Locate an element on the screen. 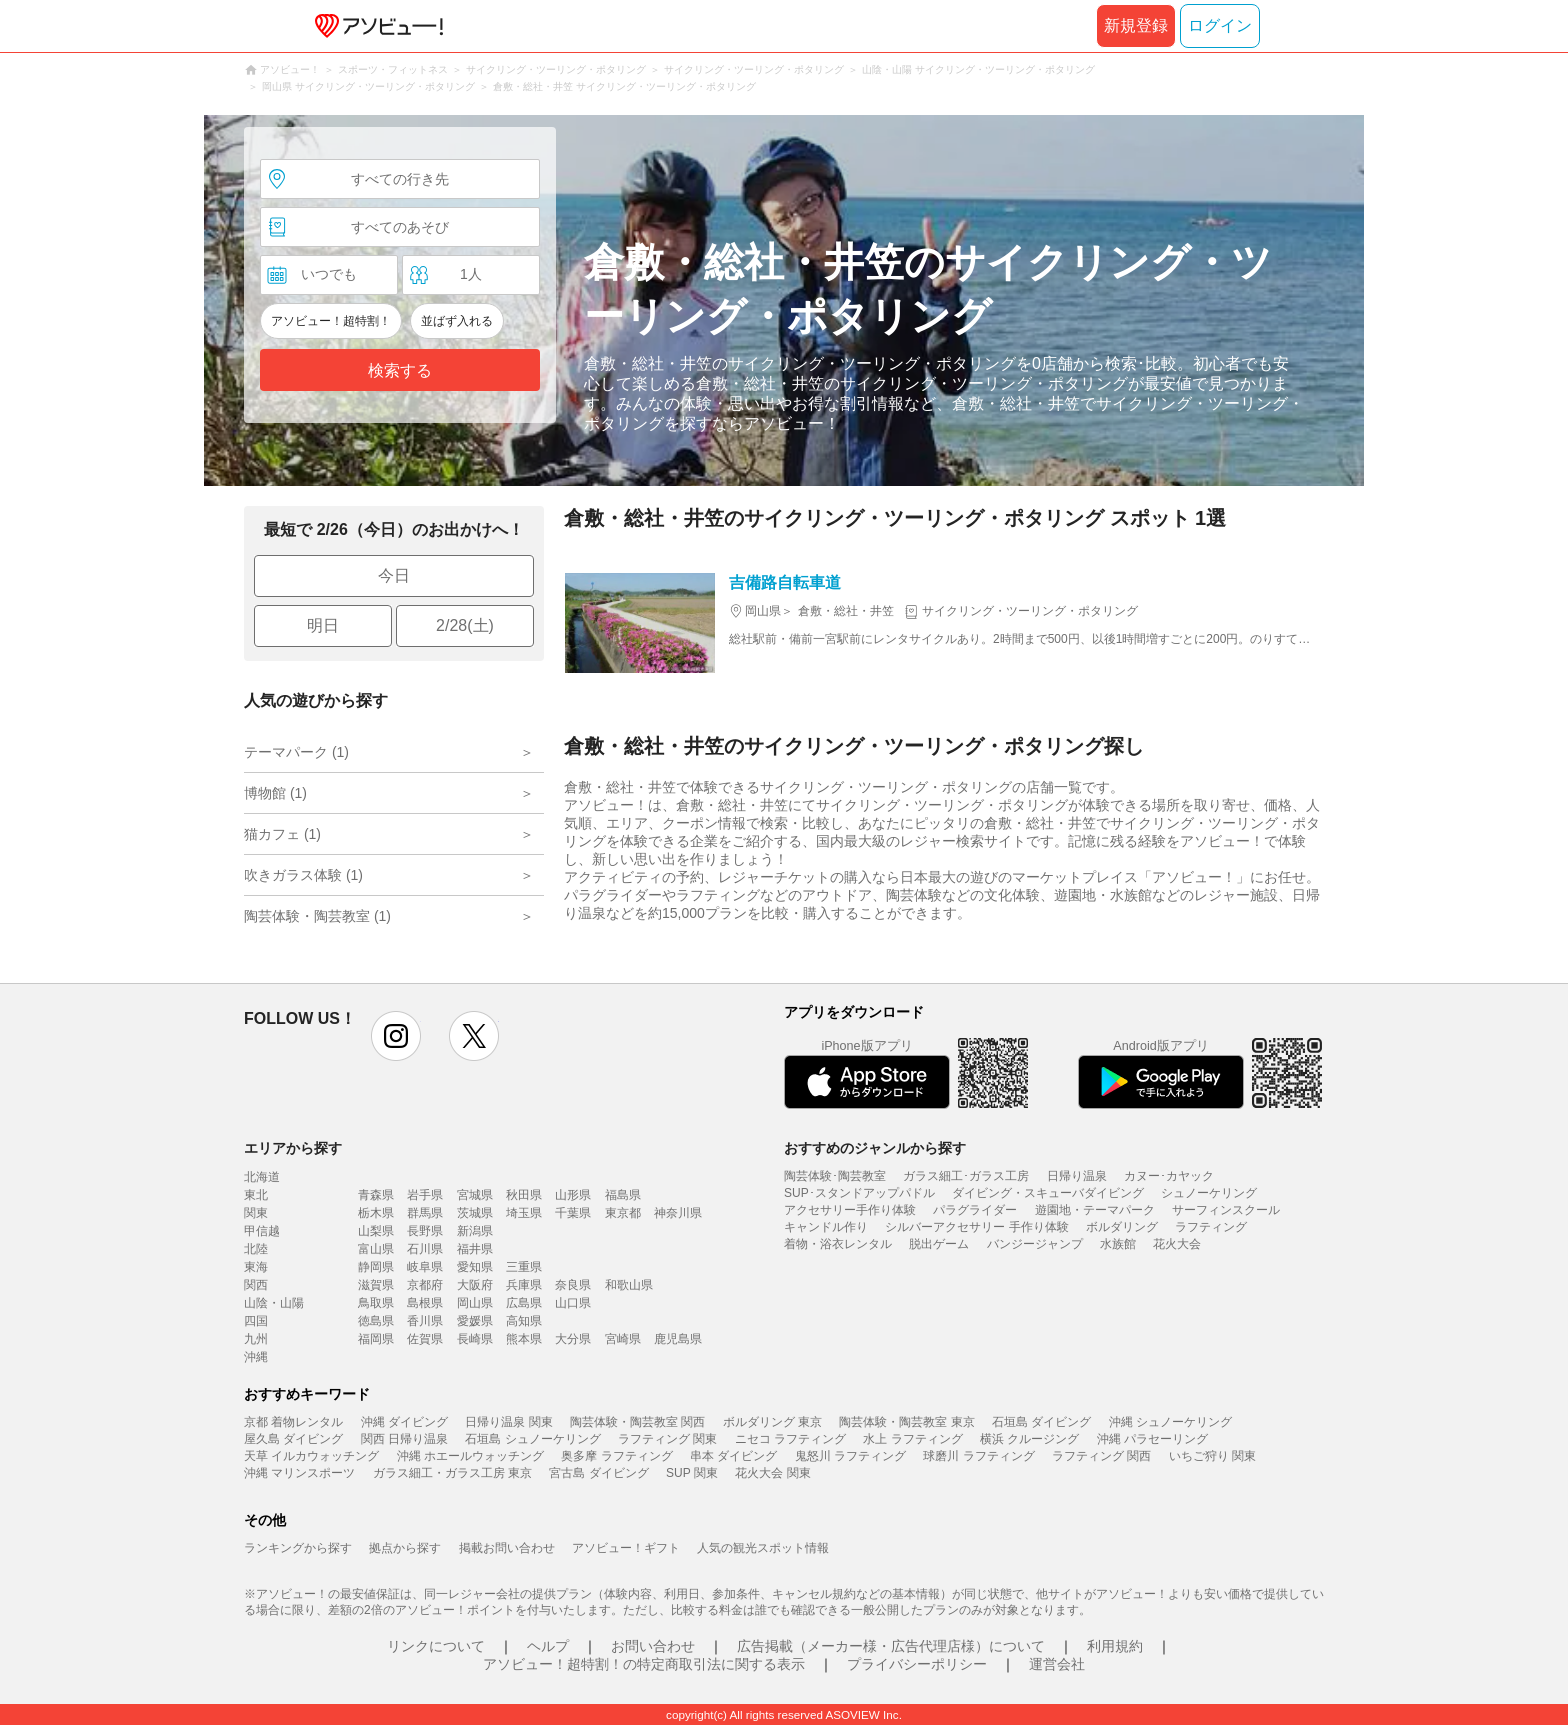 This screenshot has height=1725, width=1568. SUP 関東 is located at coordinates (692, 1473).